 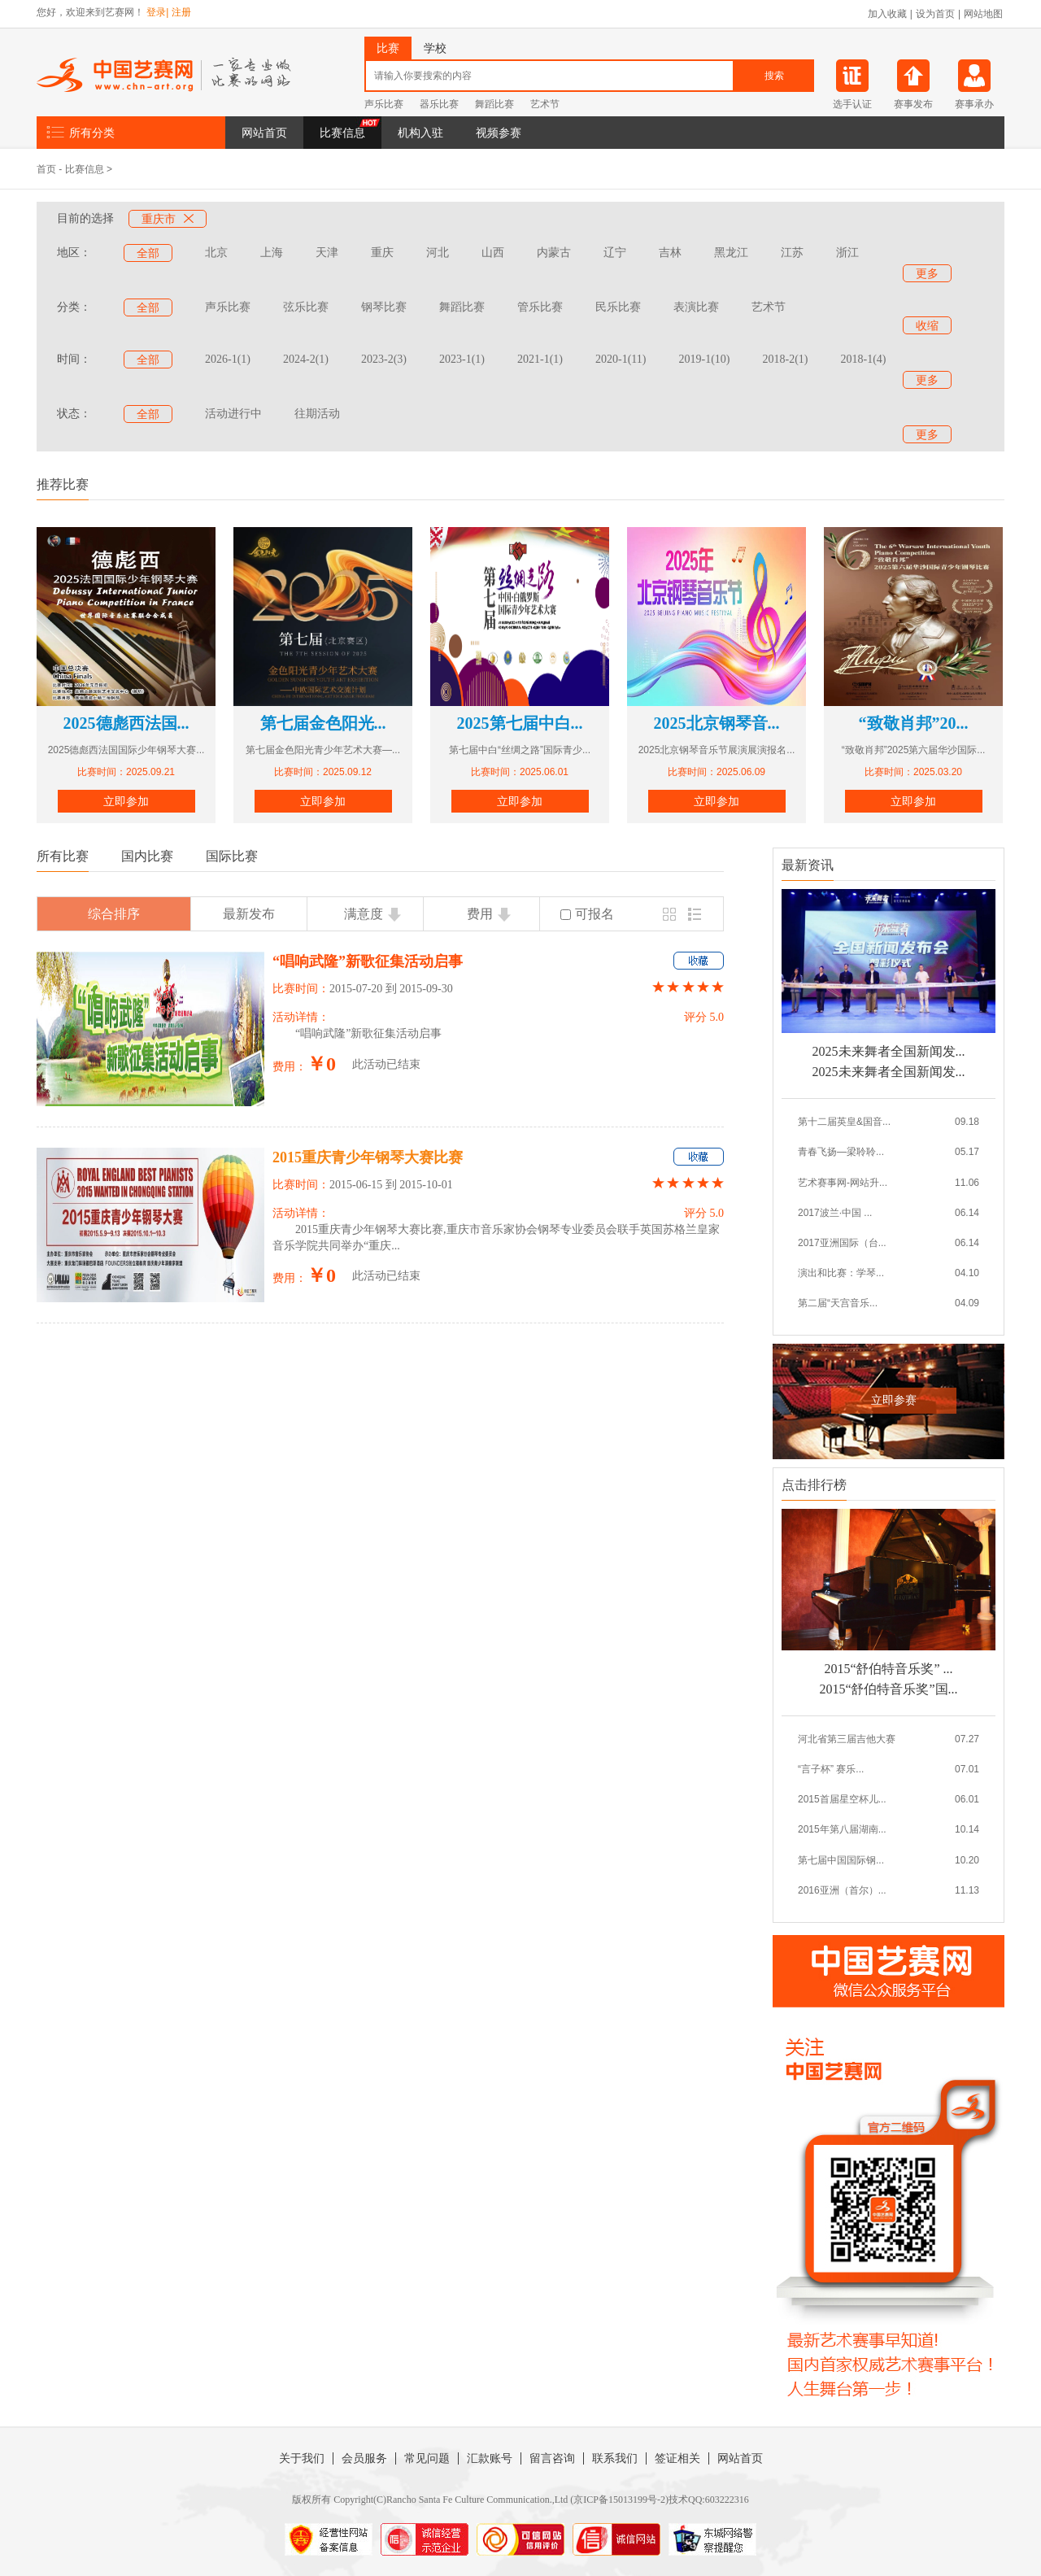 I want to click on 常见问题, so click(x=427, y=2458).